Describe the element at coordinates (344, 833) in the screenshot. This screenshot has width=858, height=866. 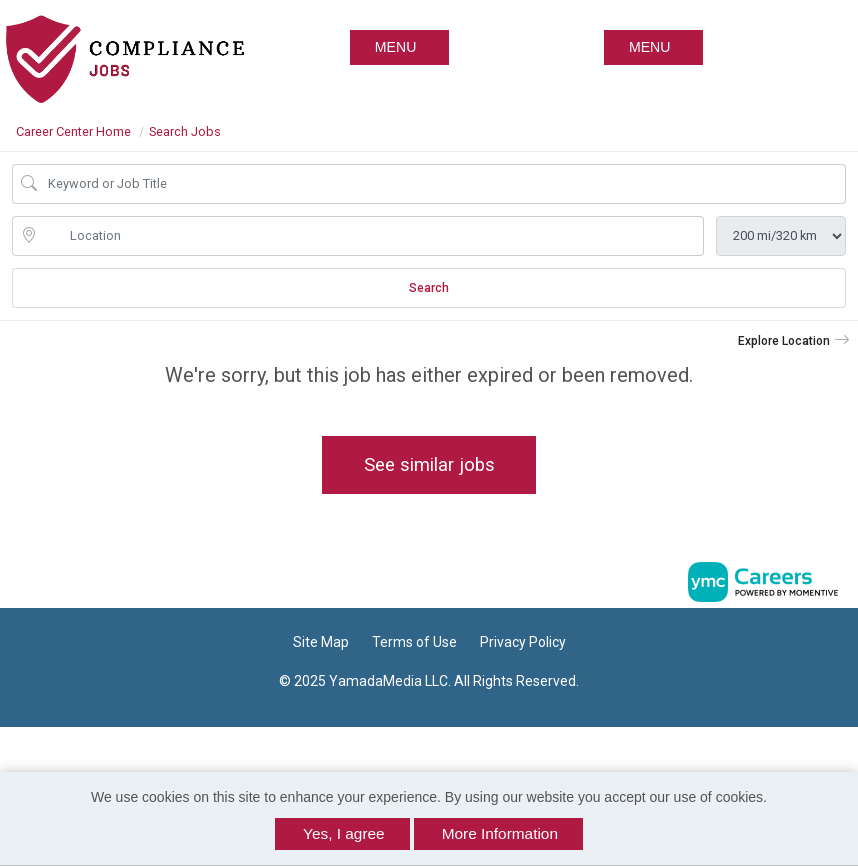
I see `Yes, I agree` at that location.